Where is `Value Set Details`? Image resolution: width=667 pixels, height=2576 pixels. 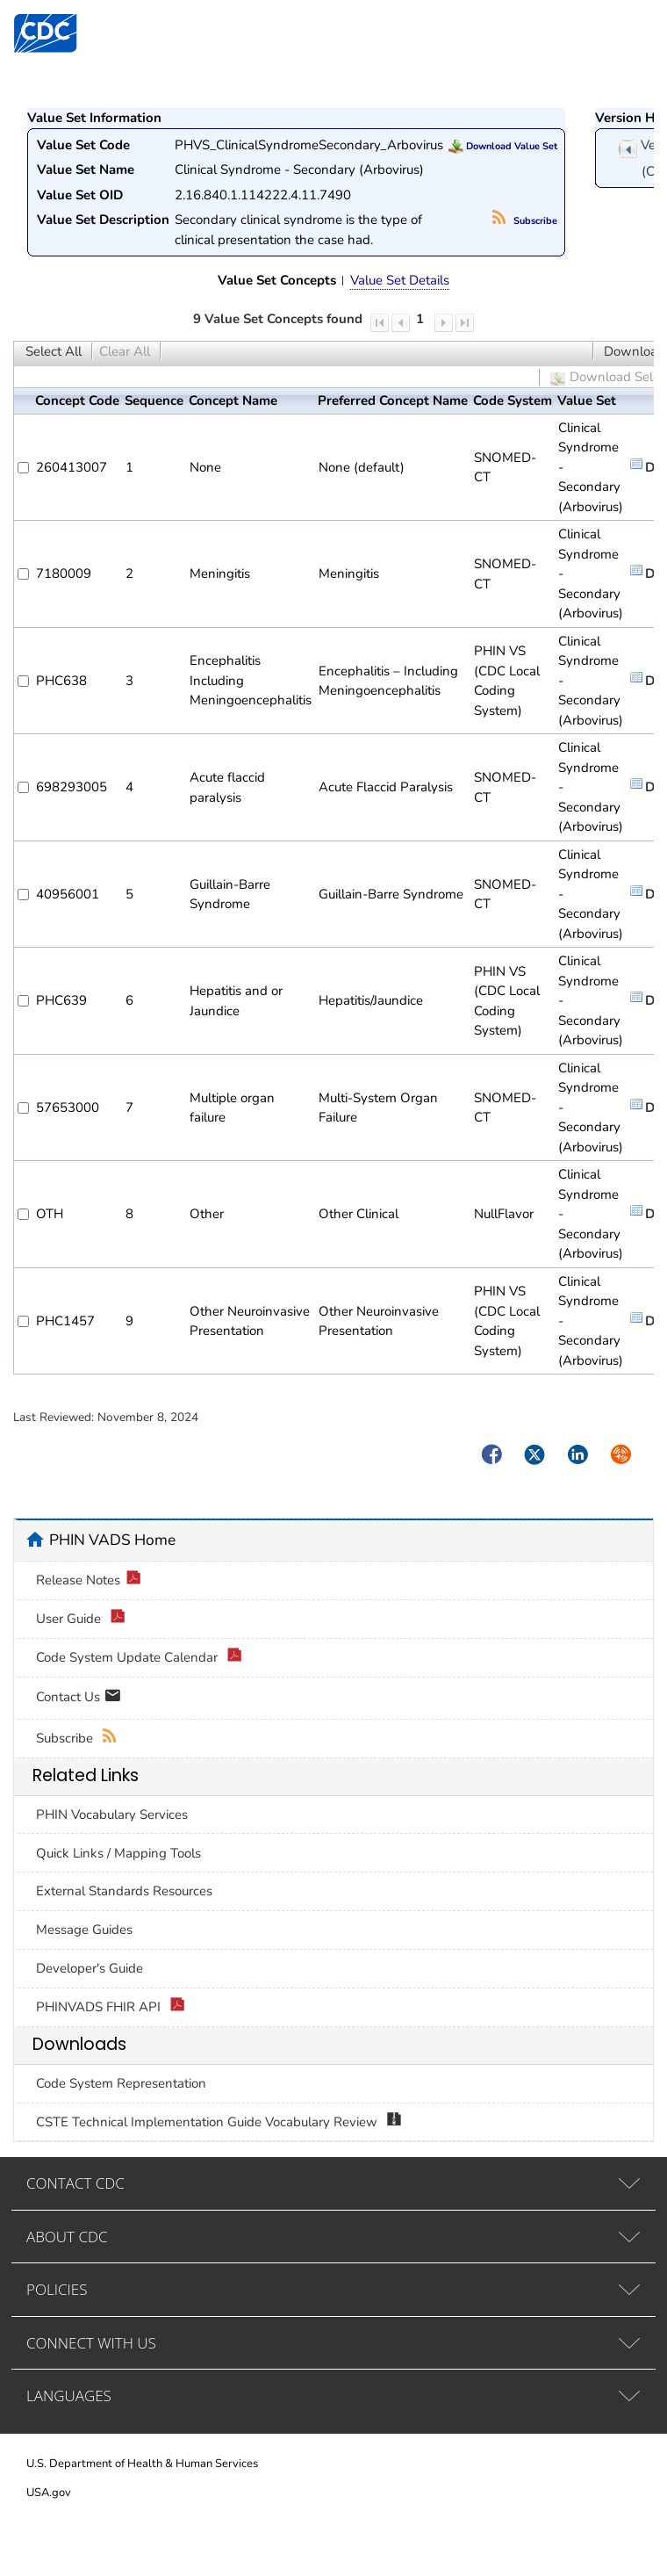
Value Set Details is located at coordinates (399, 280).